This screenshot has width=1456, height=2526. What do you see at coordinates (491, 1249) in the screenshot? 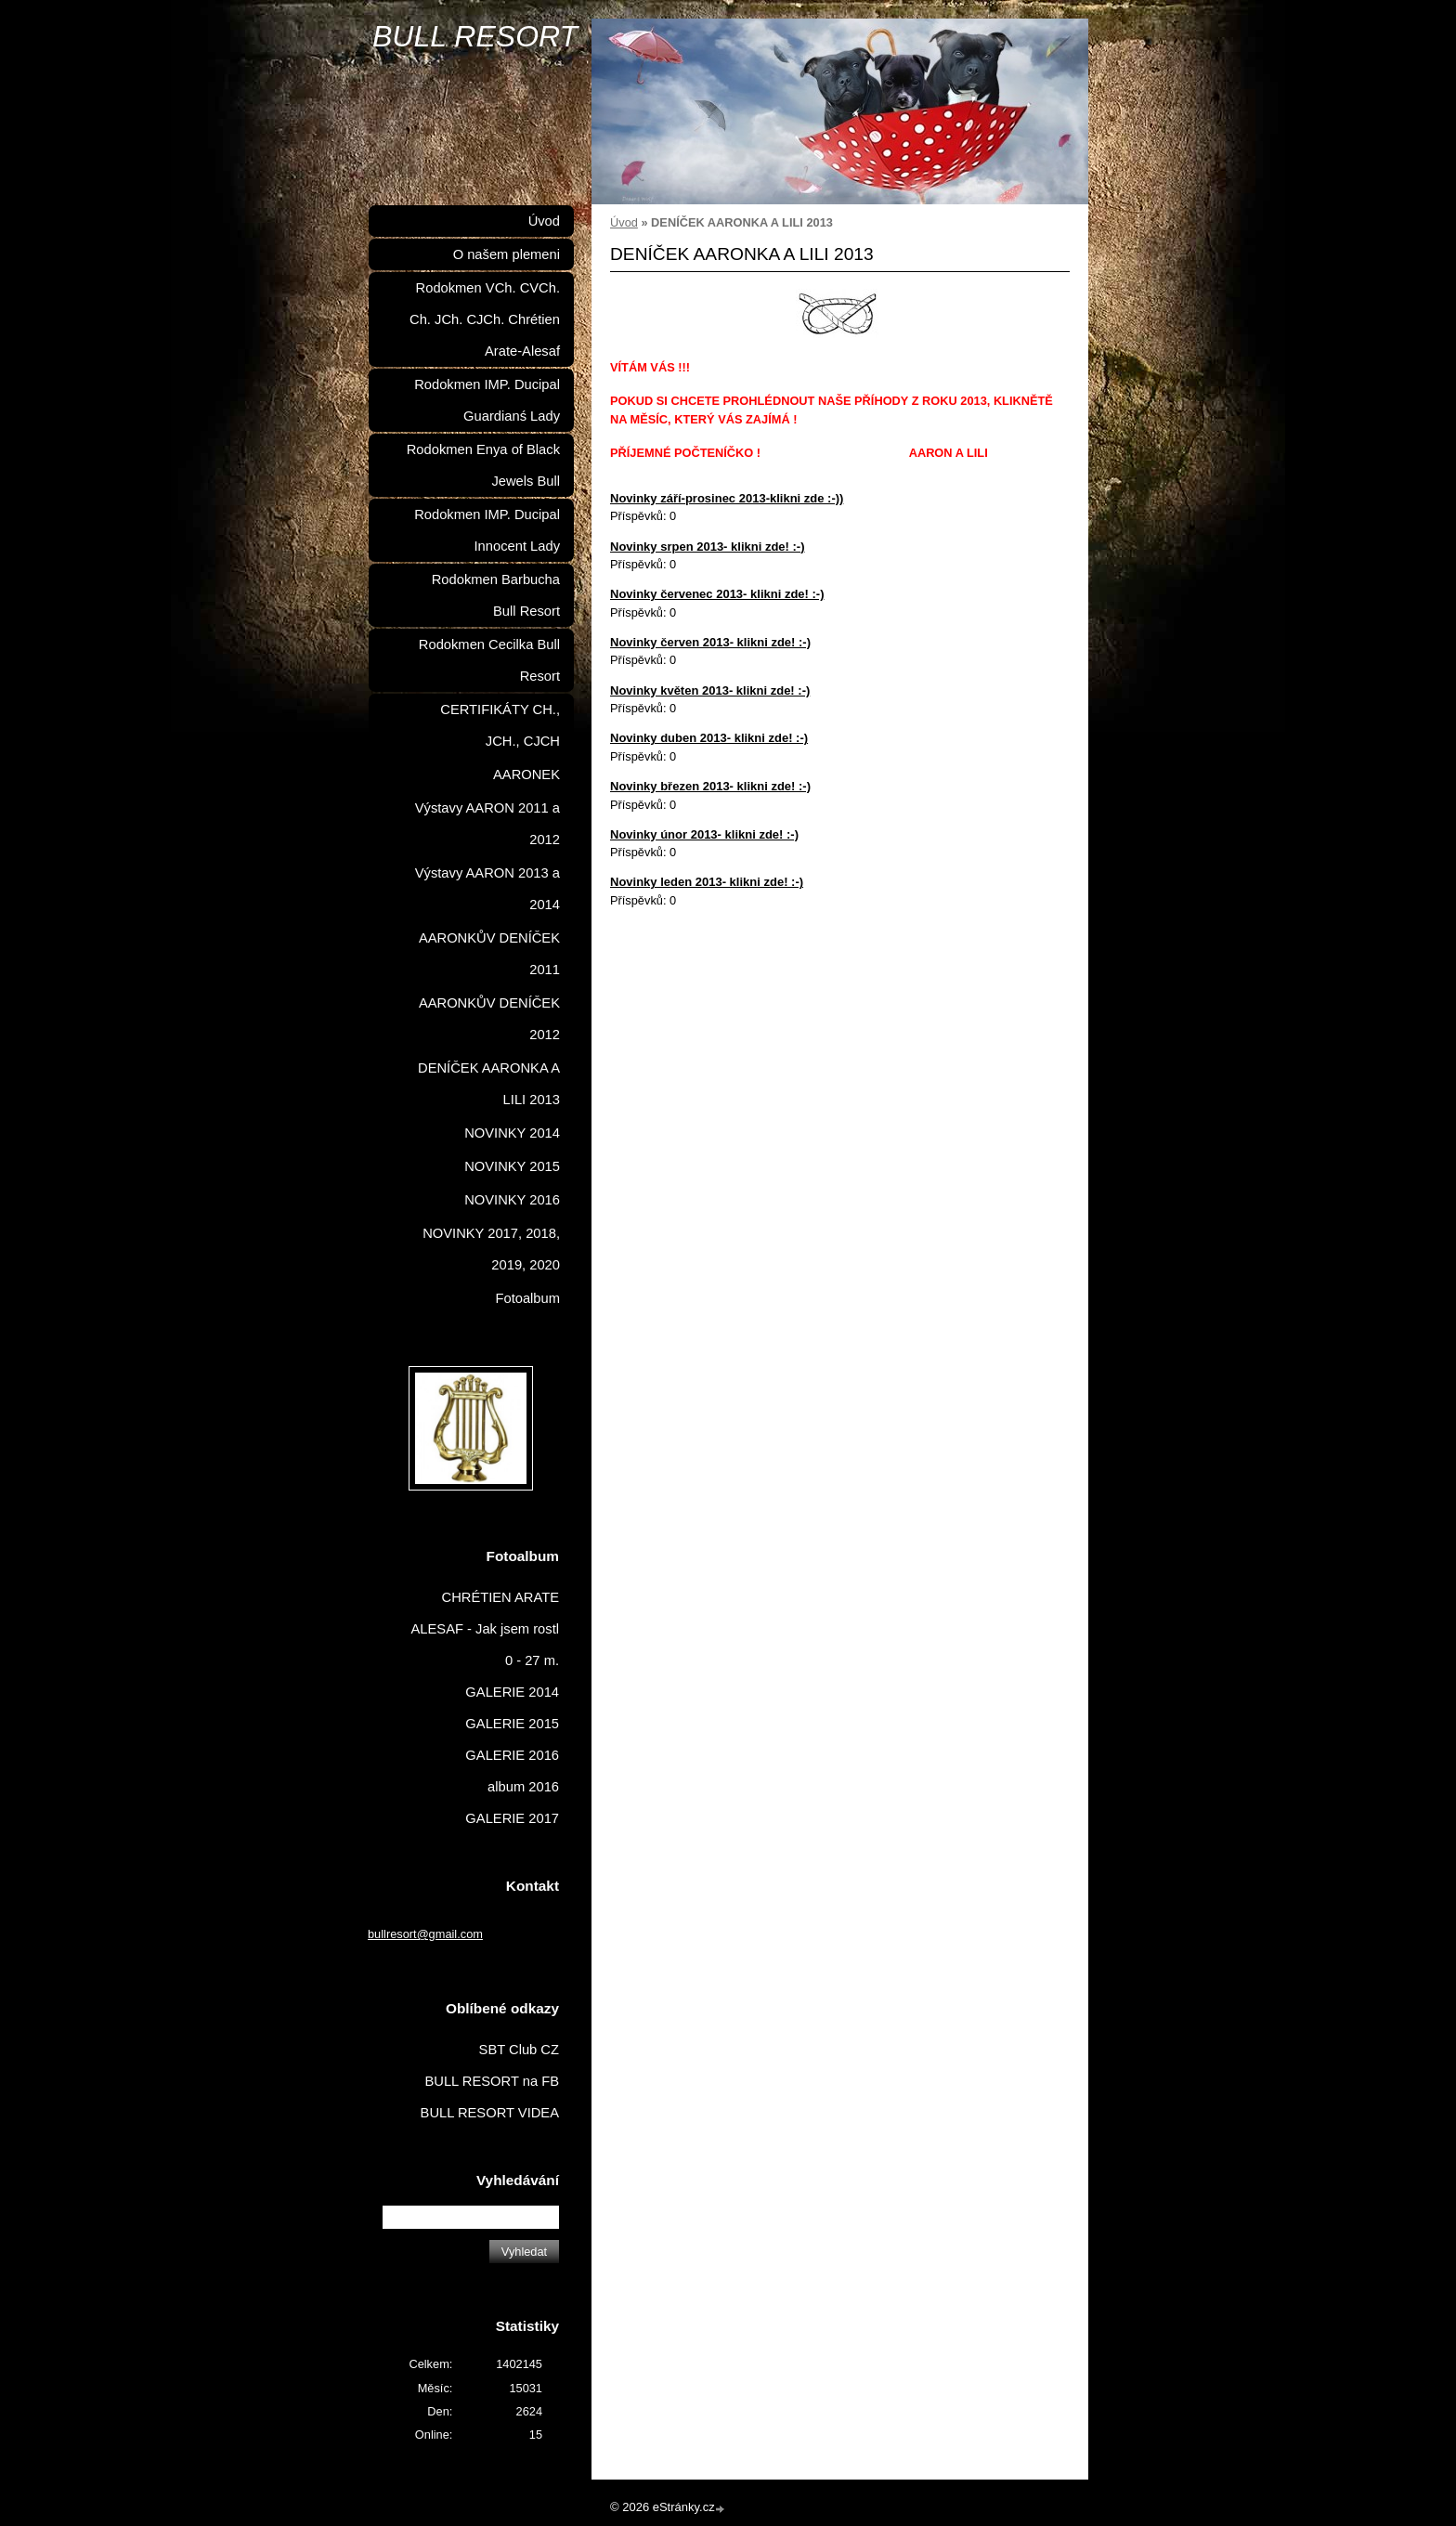
I see `NOVINKY 2017, 2018, 2019, 2020` at bounding box center [491, 1249].